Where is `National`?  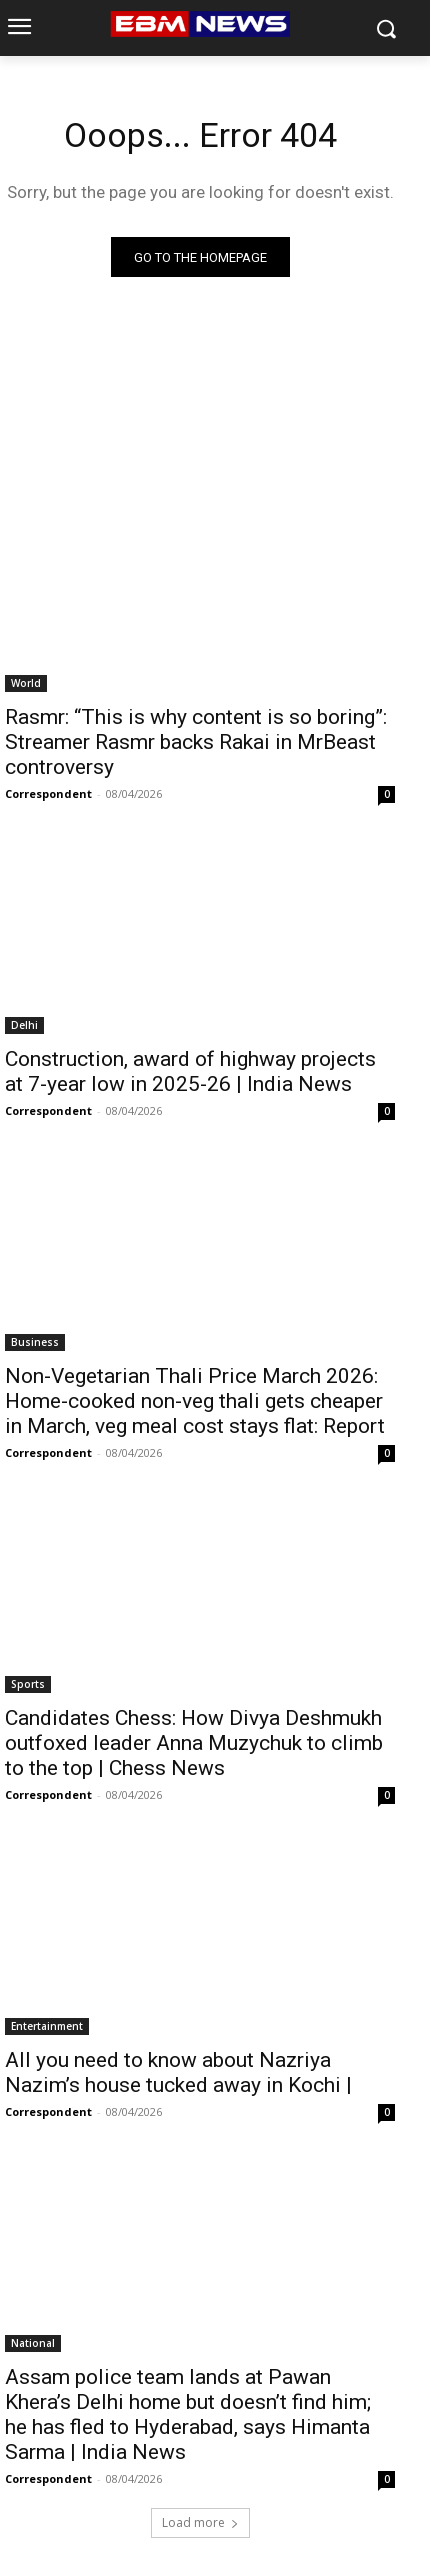 National is located at coordinates (33, 2343).